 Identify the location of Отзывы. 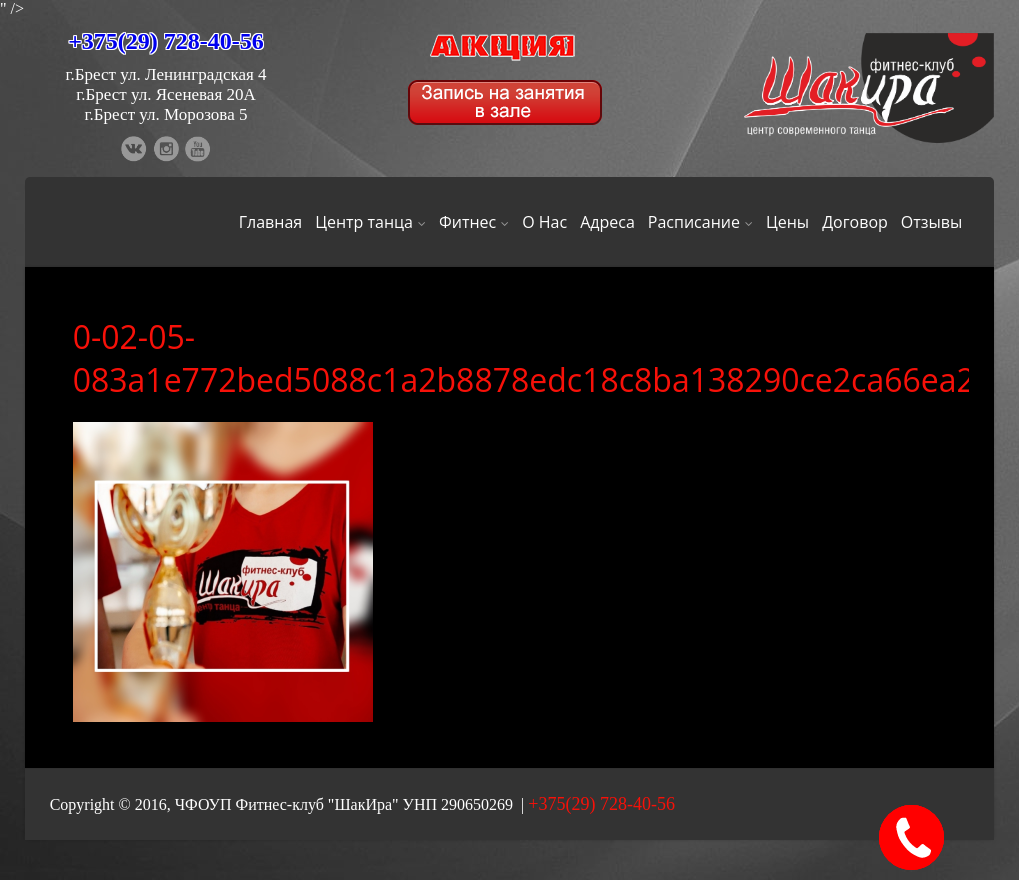
(931, 222).